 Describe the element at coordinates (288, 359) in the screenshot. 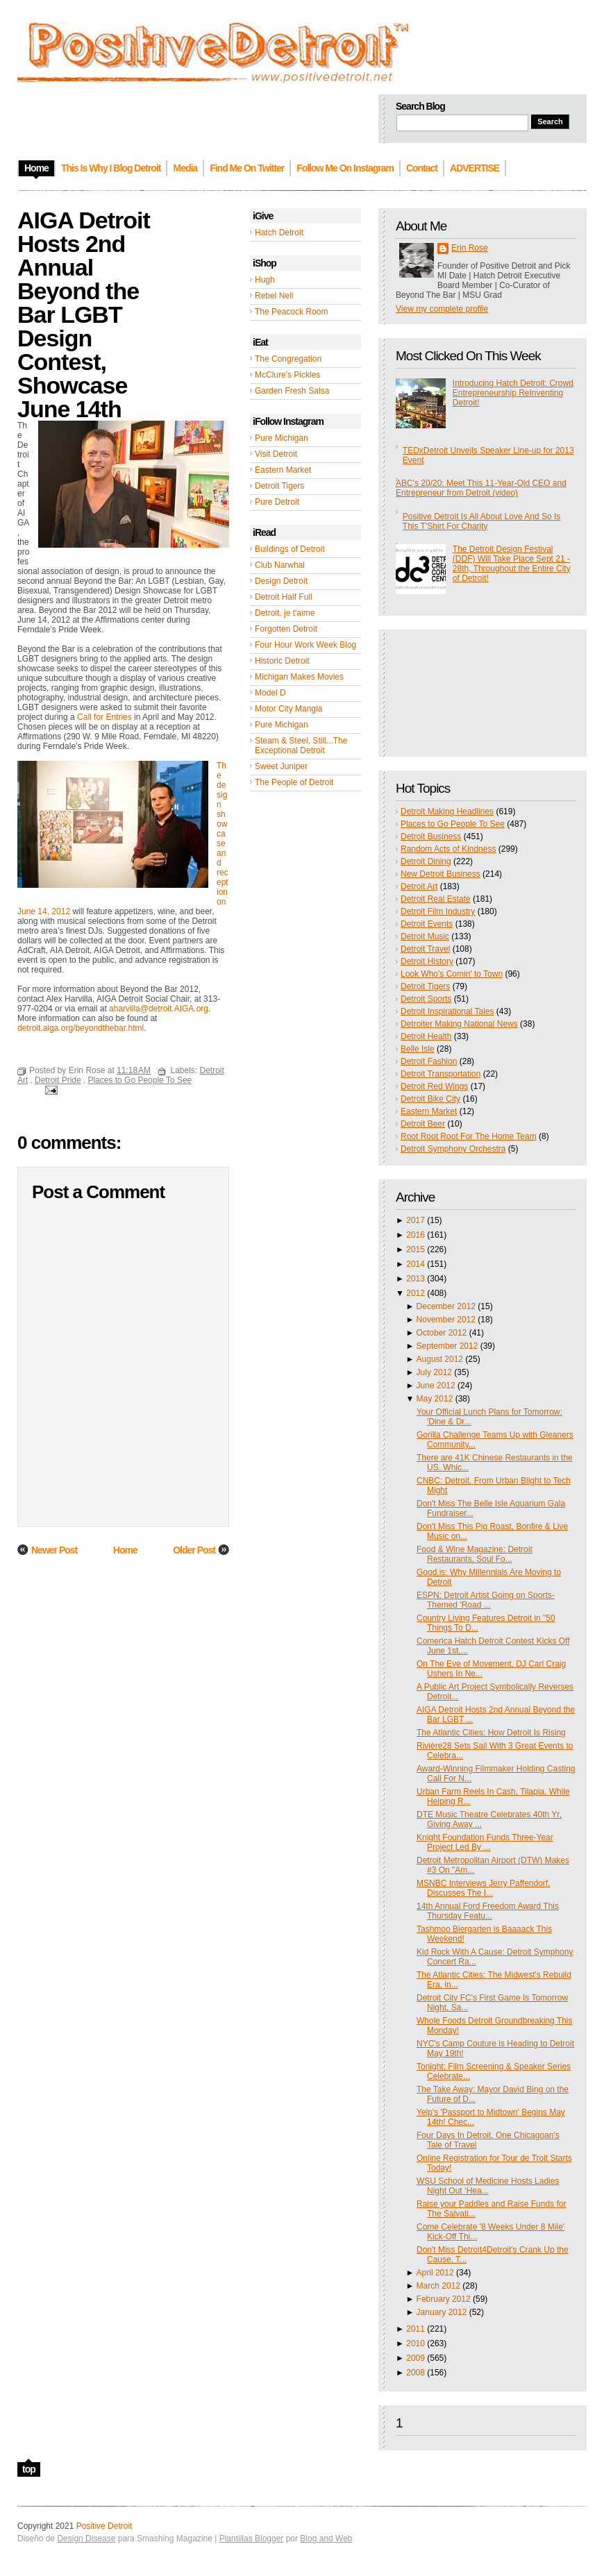

I see `The Congregation` at that location.